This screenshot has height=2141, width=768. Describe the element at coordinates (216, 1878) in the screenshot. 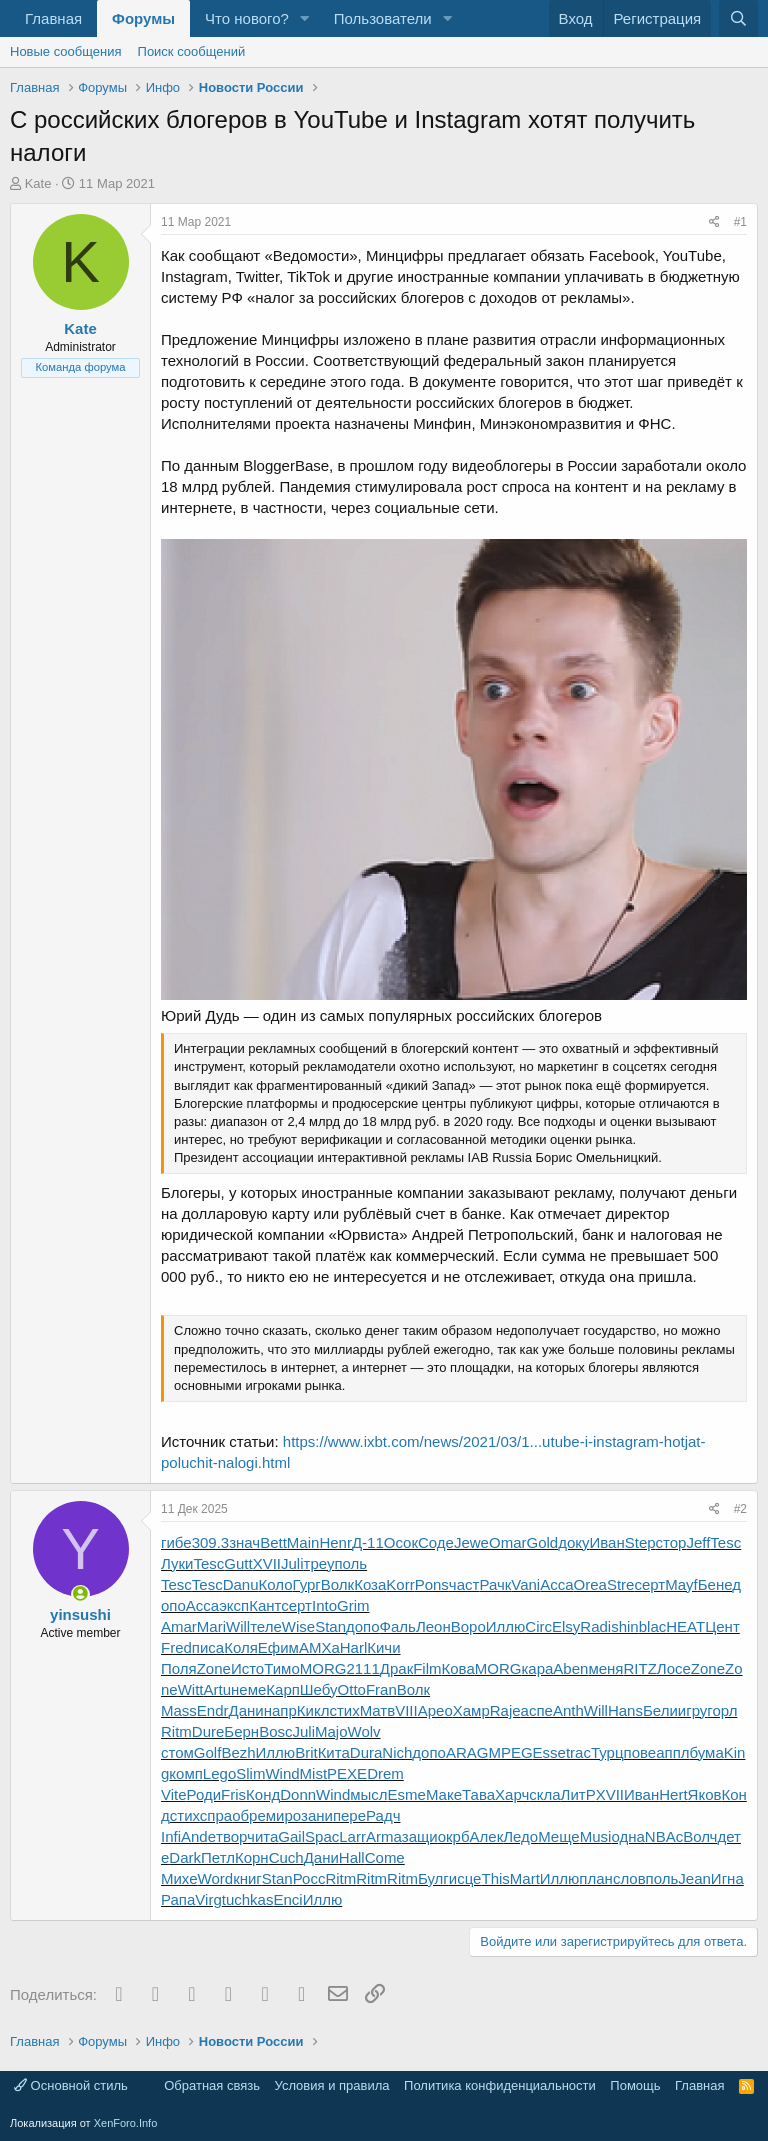

I see `Word` at that location.